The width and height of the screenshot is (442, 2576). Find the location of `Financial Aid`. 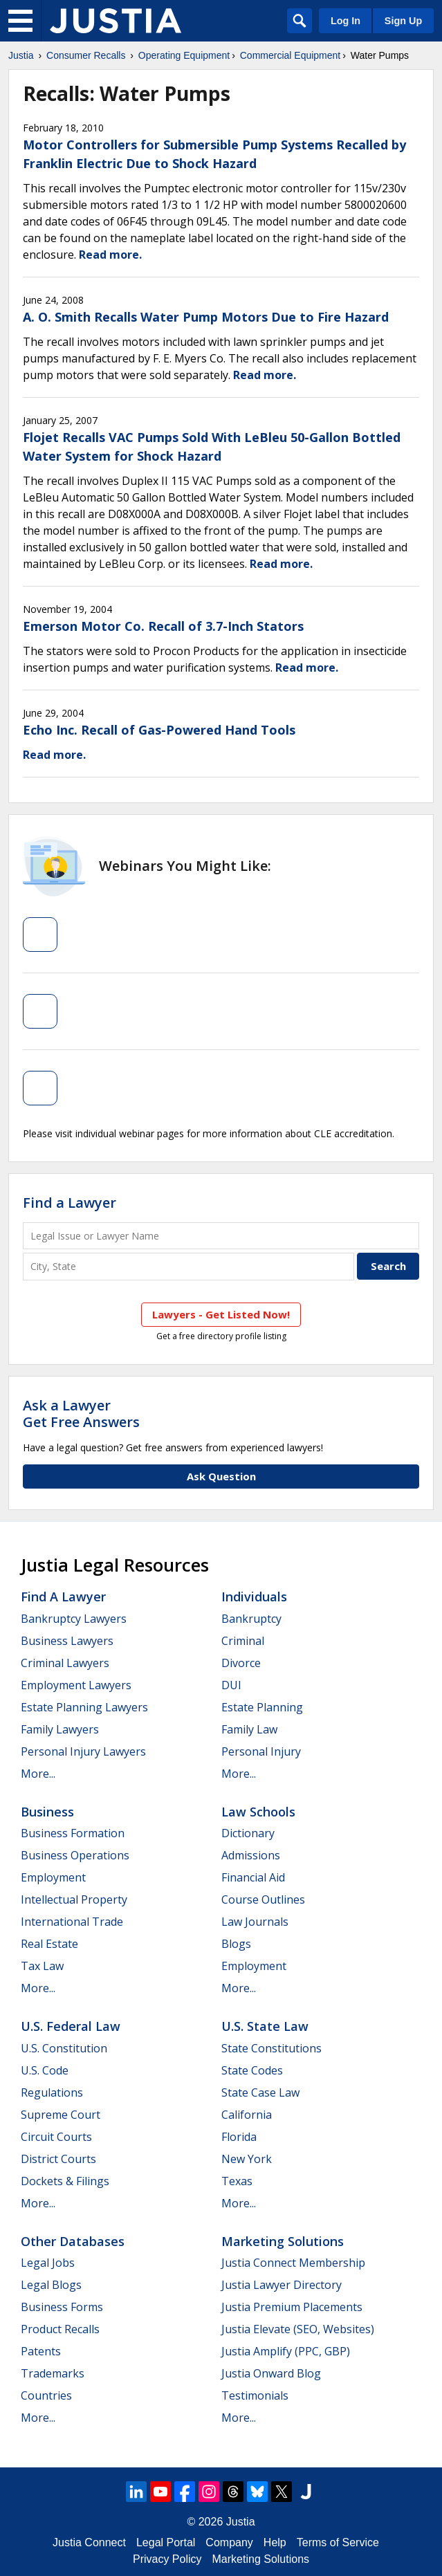

Financial Aid is located at coordinates (253, 1877).